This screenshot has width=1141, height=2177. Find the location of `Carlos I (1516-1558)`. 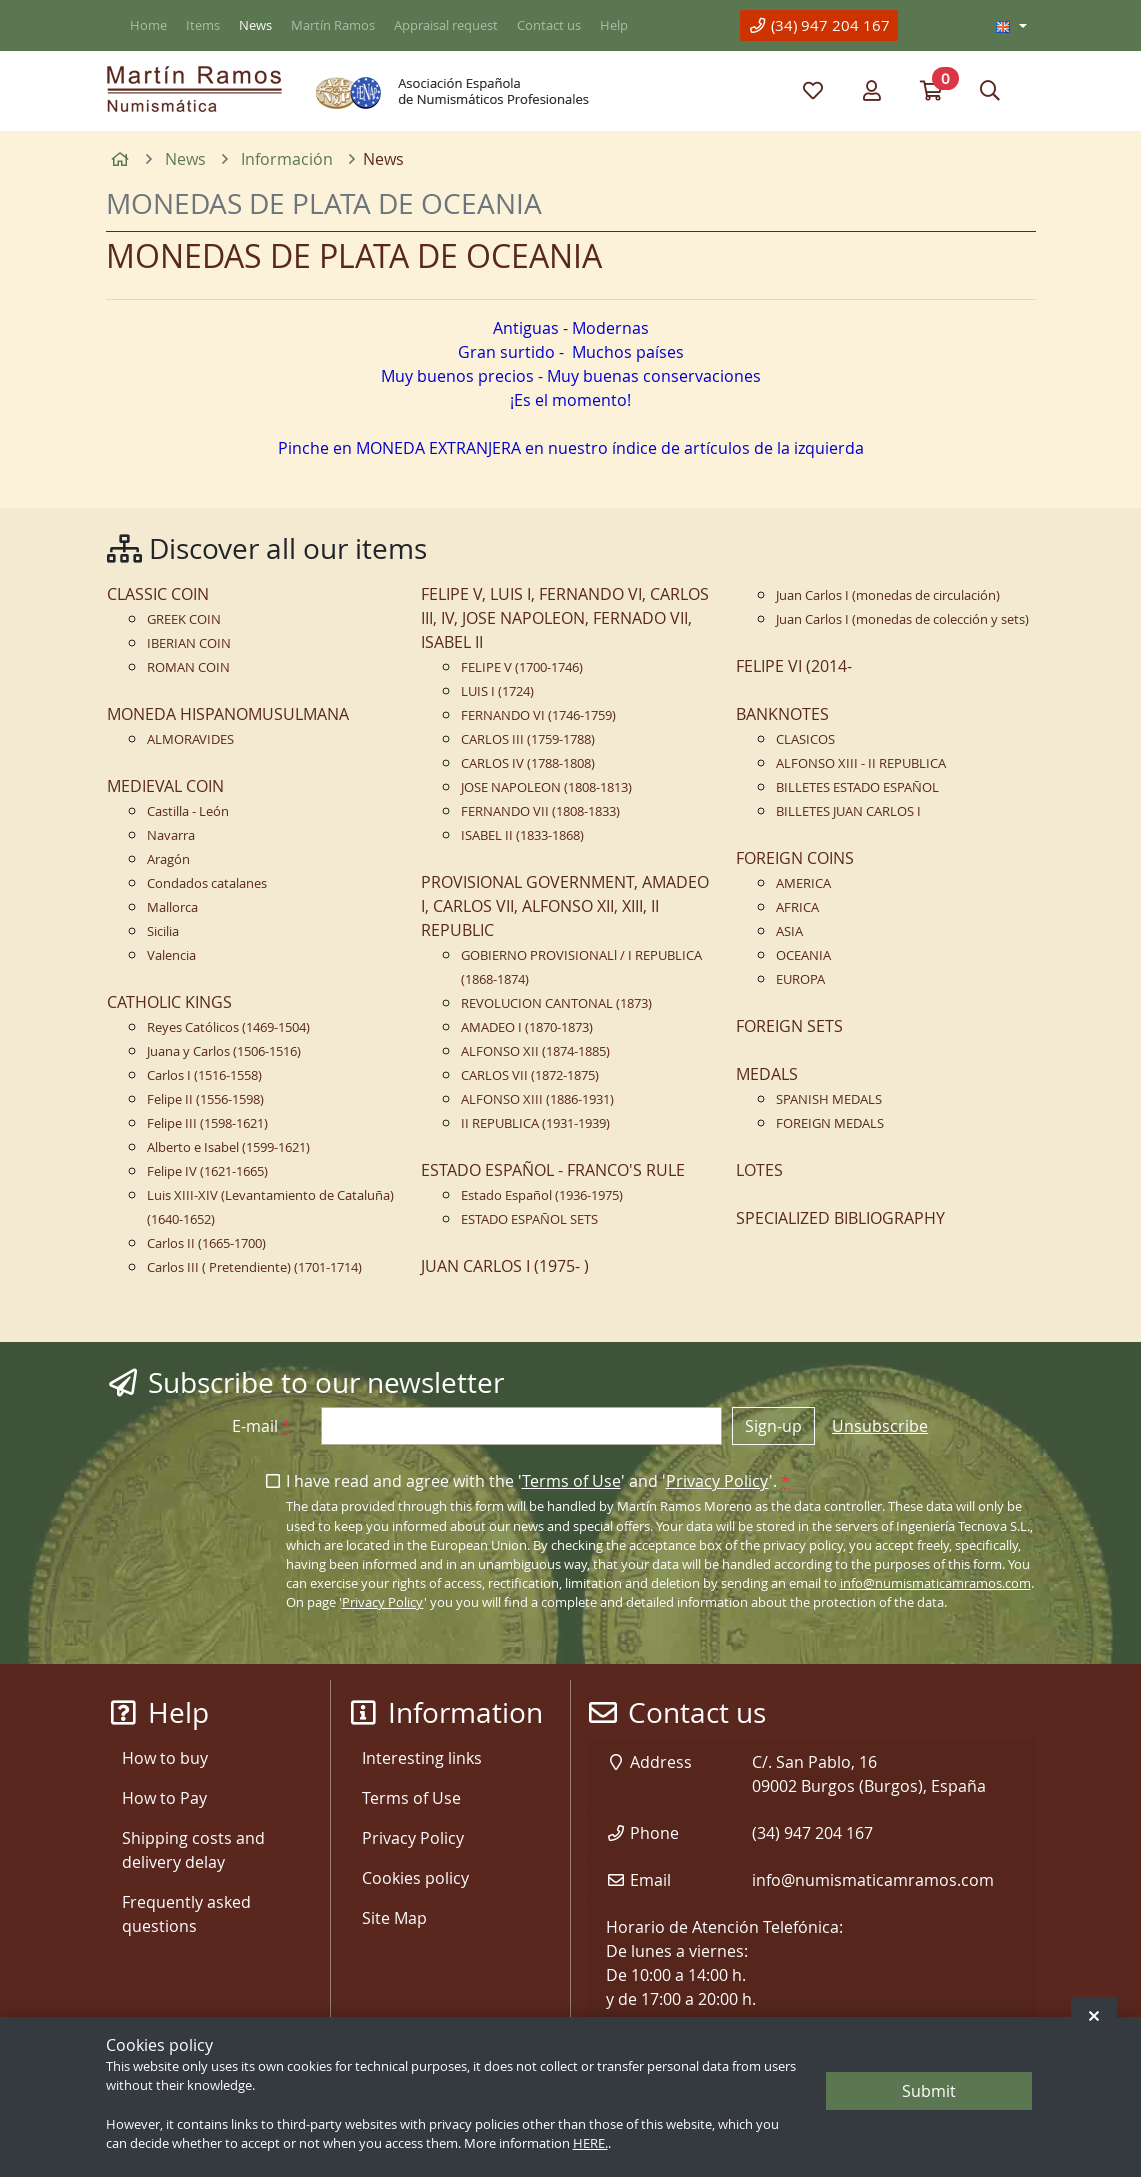

Carlos I (1516-1558) is located at coordinates (204, 1075).